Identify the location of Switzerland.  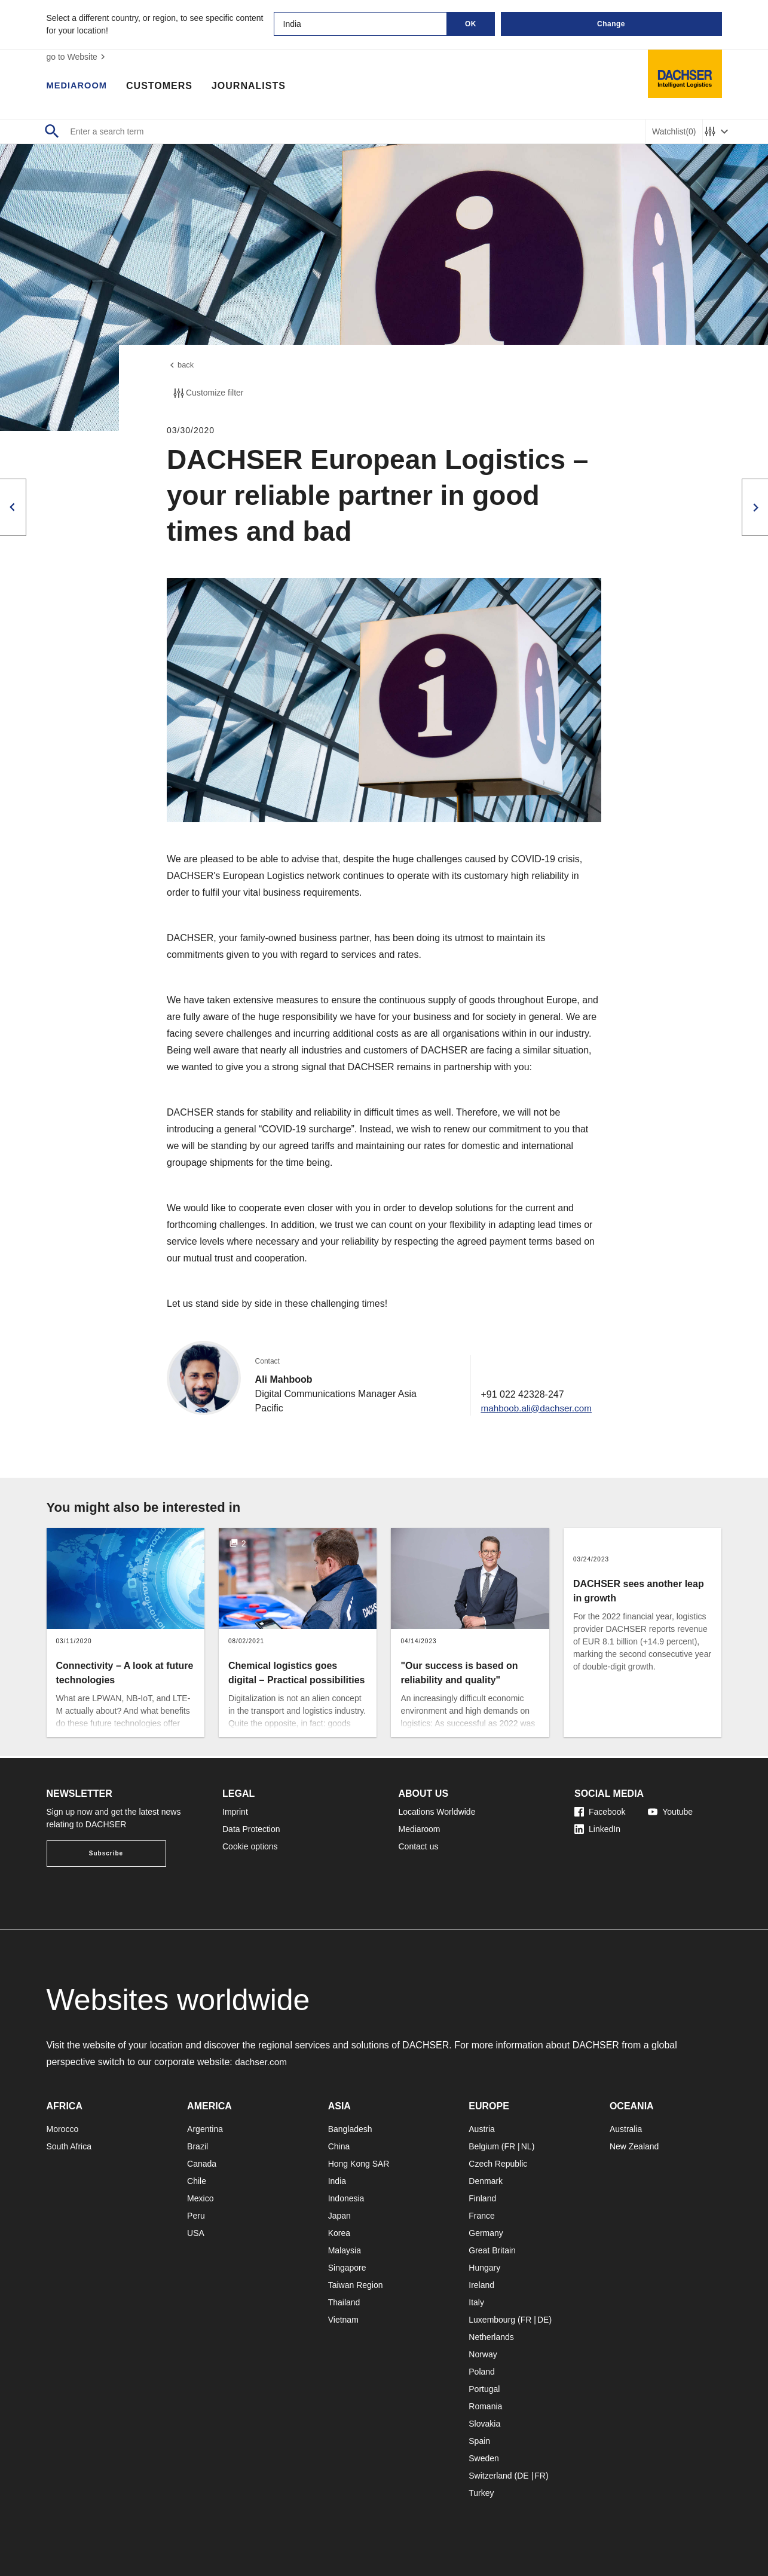
(490, 2475).